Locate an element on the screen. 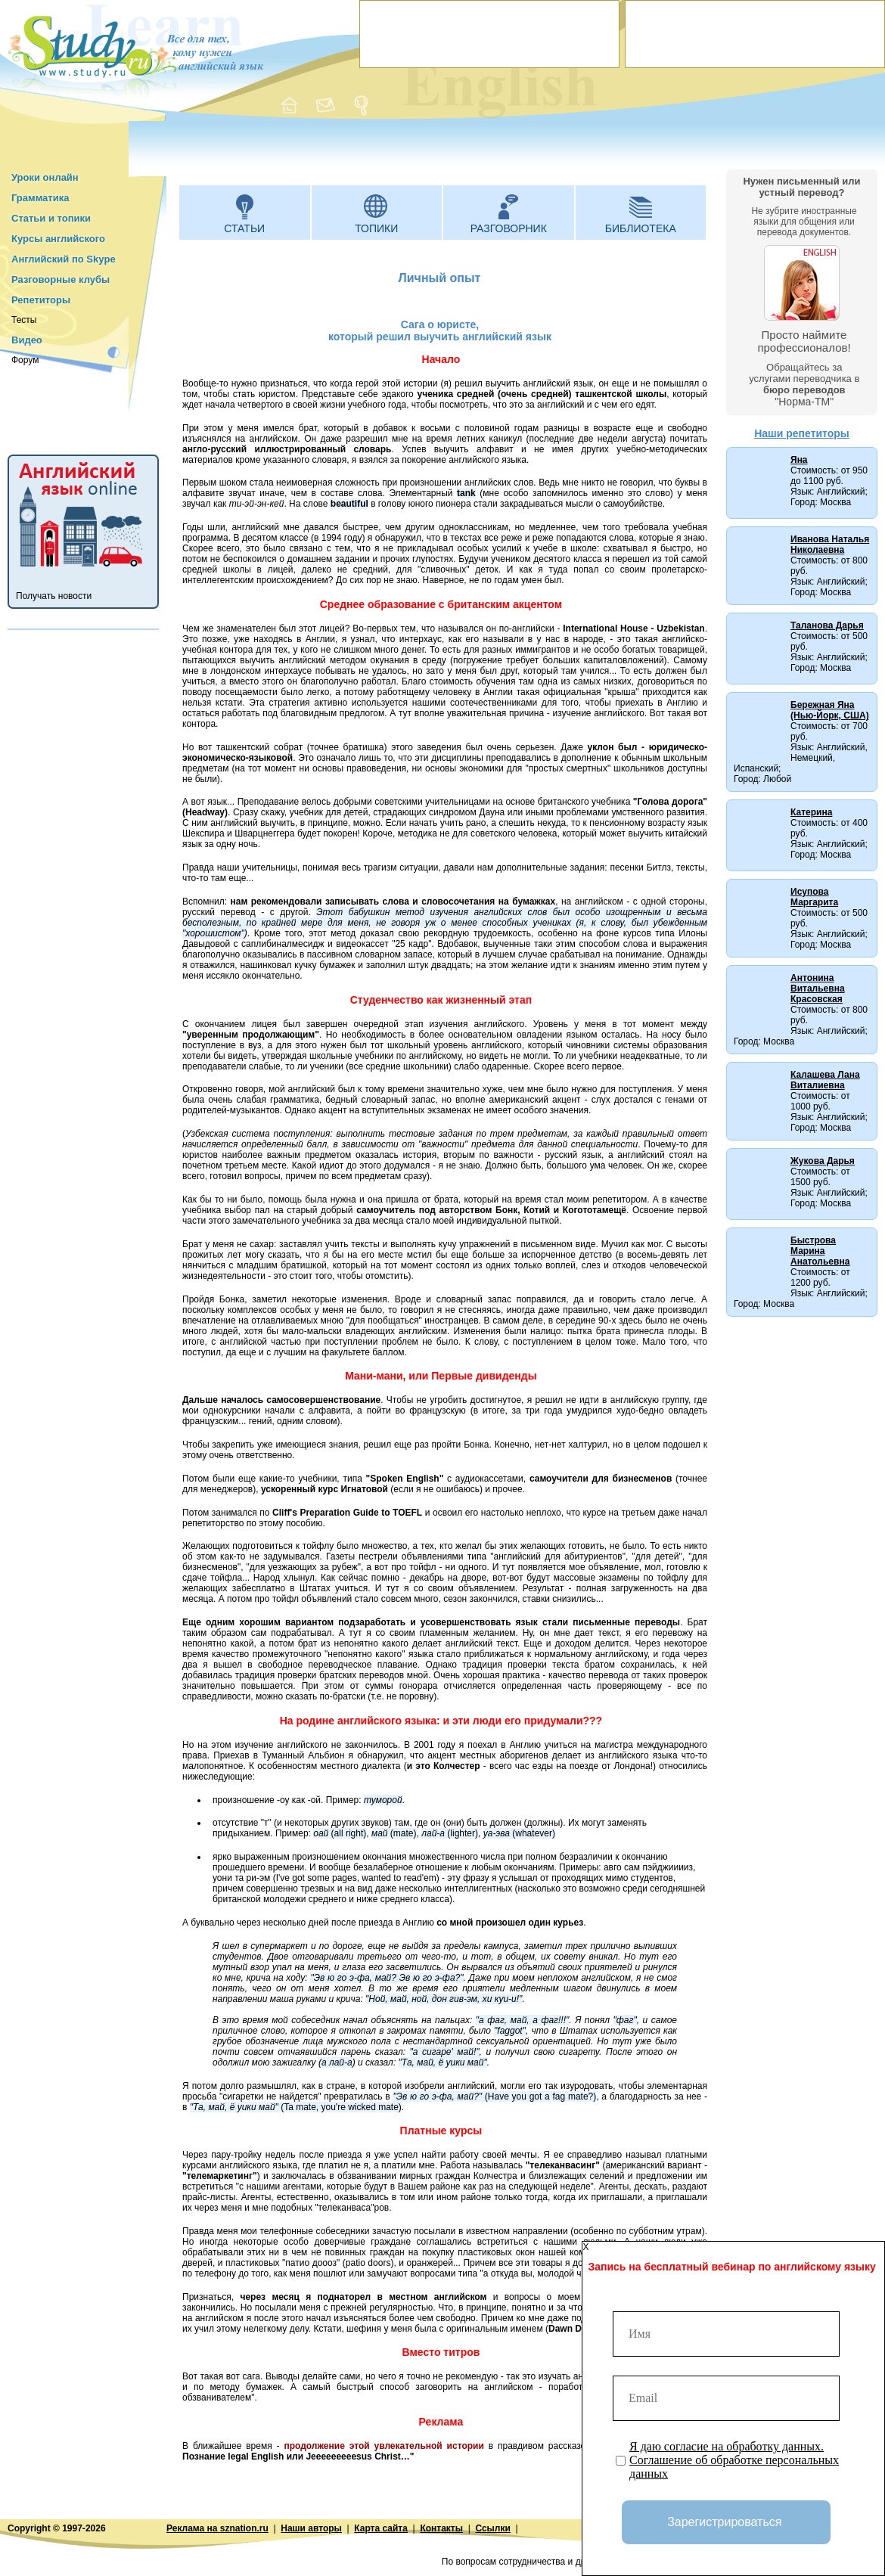  Наши репетиторы is located at coordinates (801, 433).